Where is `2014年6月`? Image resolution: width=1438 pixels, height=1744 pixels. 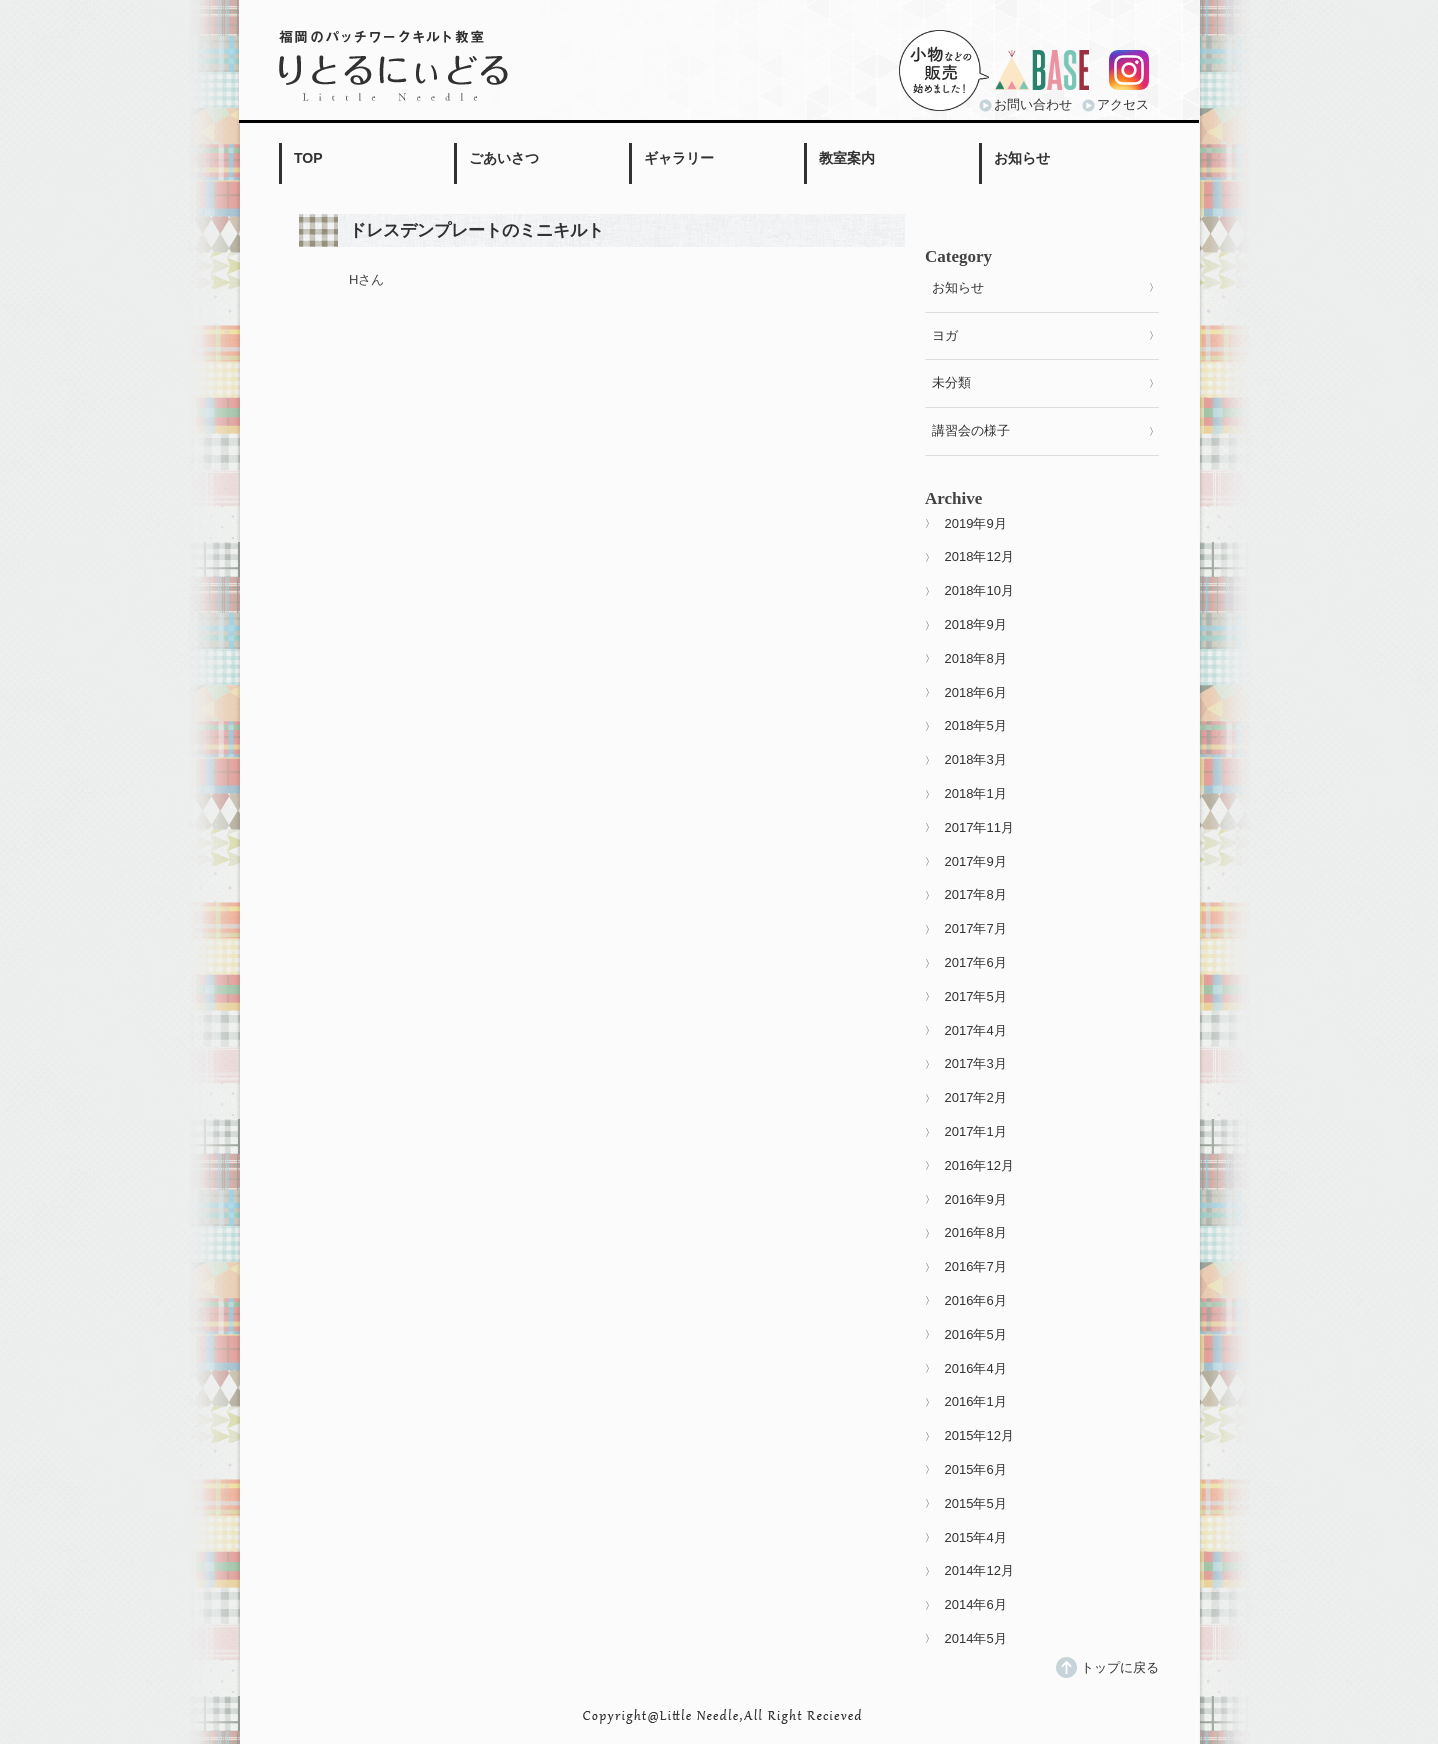
2014年6月 is located at coordinates (976, 1604).